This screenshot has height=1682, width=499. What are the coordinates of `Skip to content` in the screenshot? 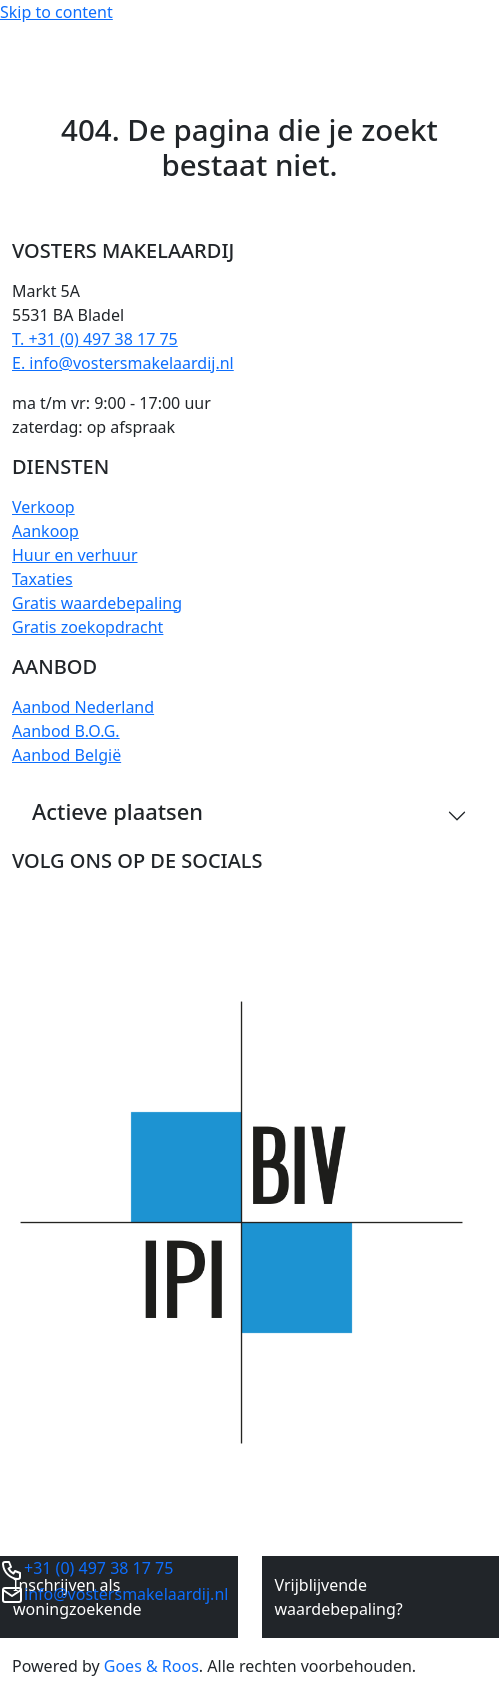 It's located at (56, 12).